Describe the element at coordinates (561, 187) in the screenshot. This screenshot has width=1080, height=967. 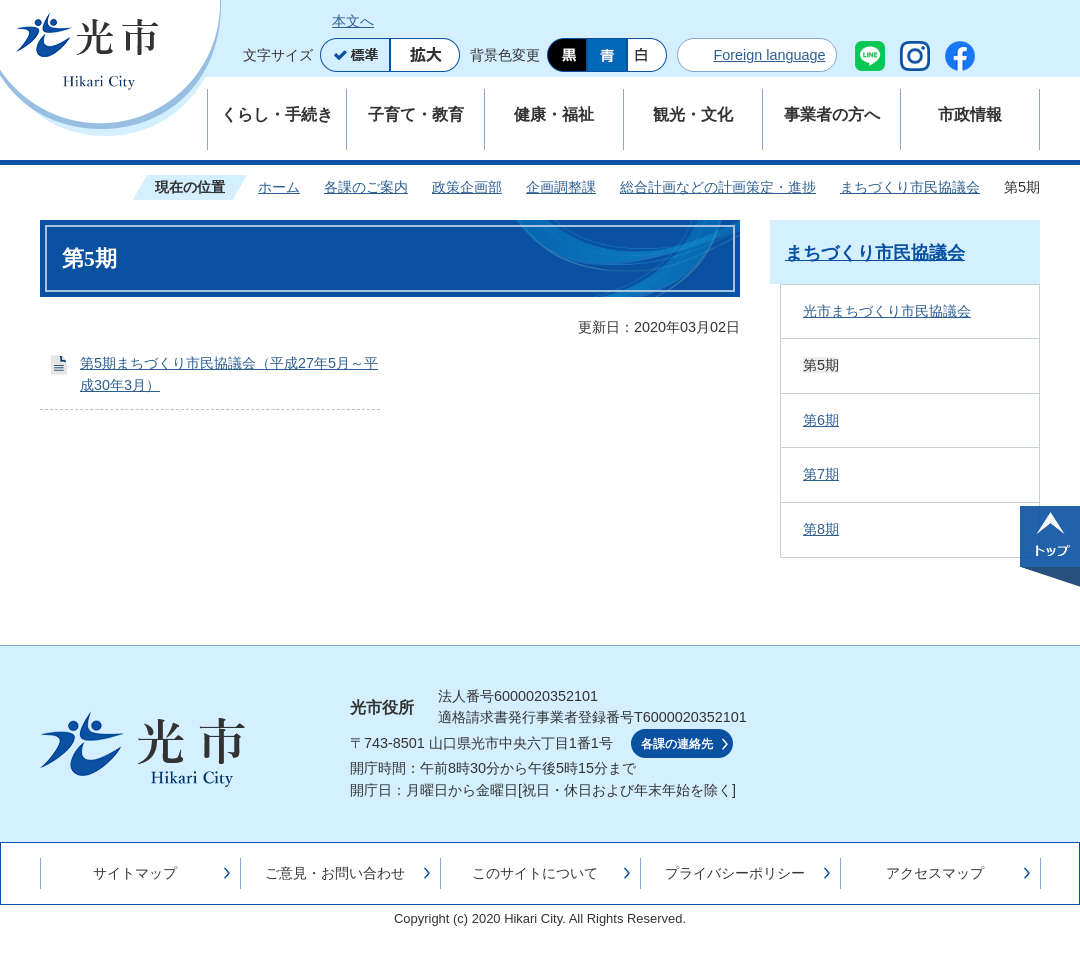
I see `企画調整課` at that location.